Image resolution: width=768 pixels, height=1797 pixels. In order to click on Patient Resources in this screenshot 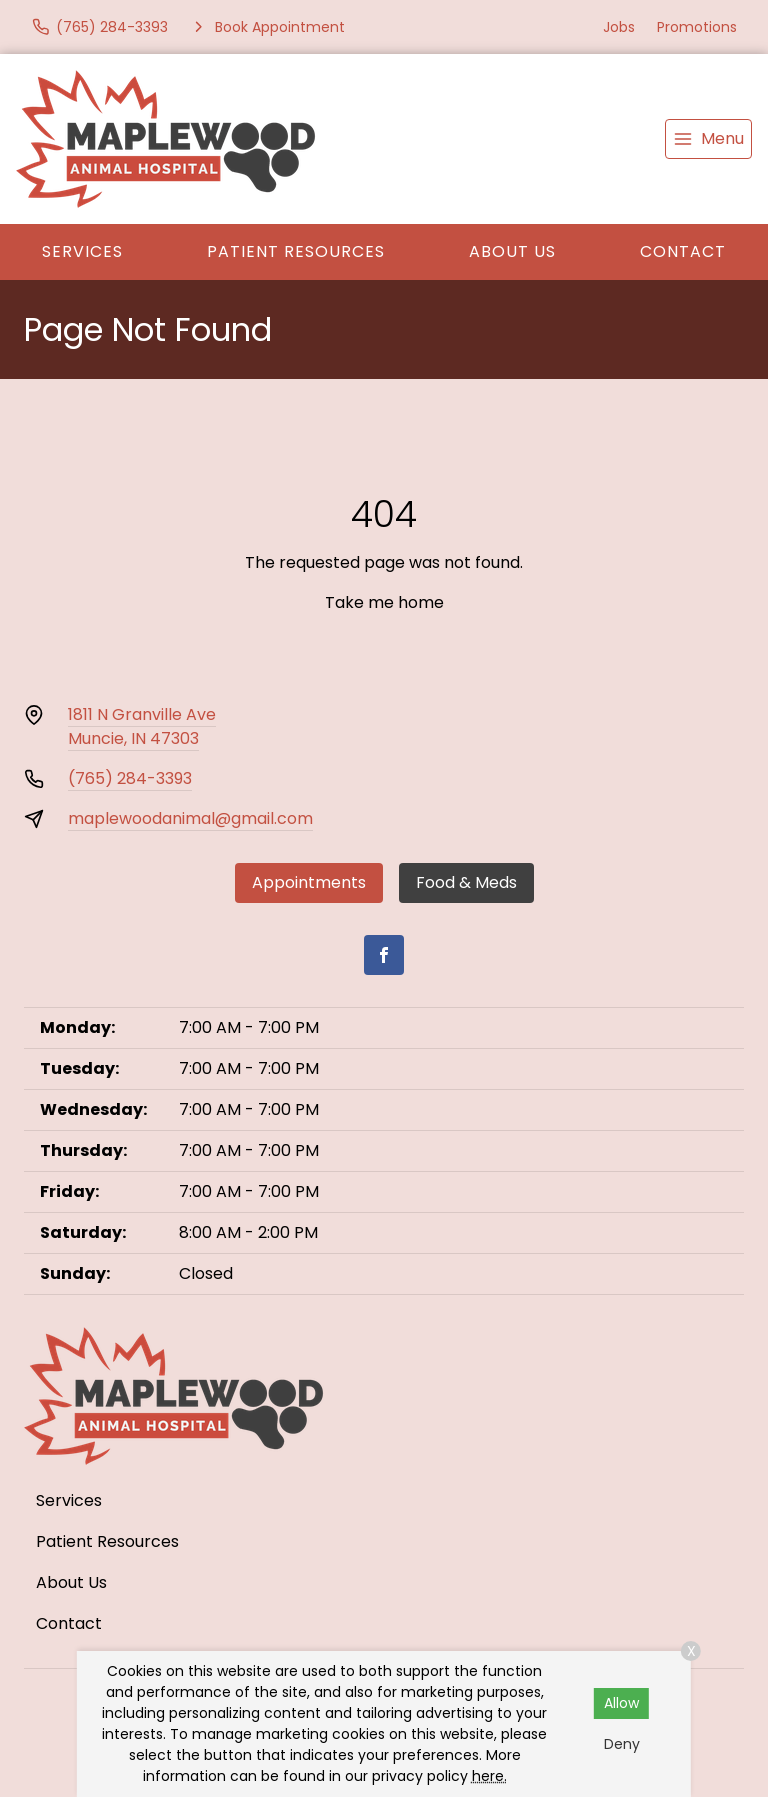, I will do `click(296, 251)`.